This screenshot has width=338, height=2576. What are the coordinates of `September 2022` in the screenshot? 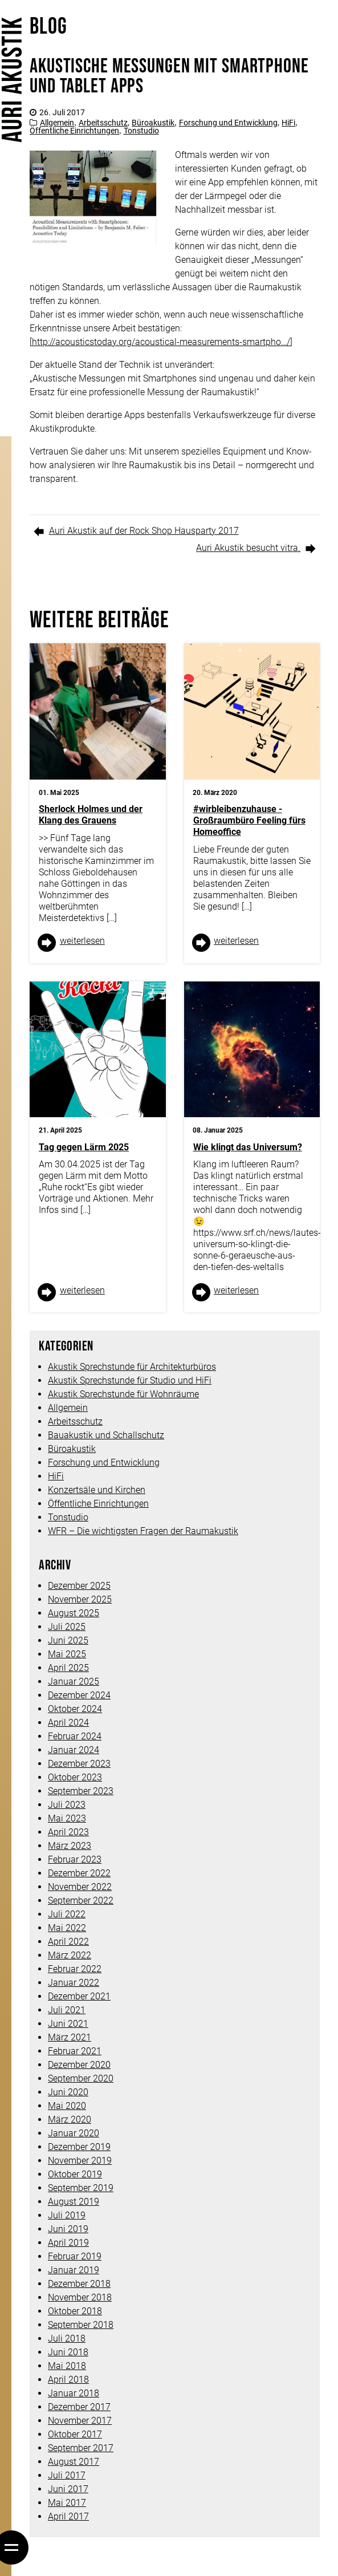 It's located at (80, 1900).